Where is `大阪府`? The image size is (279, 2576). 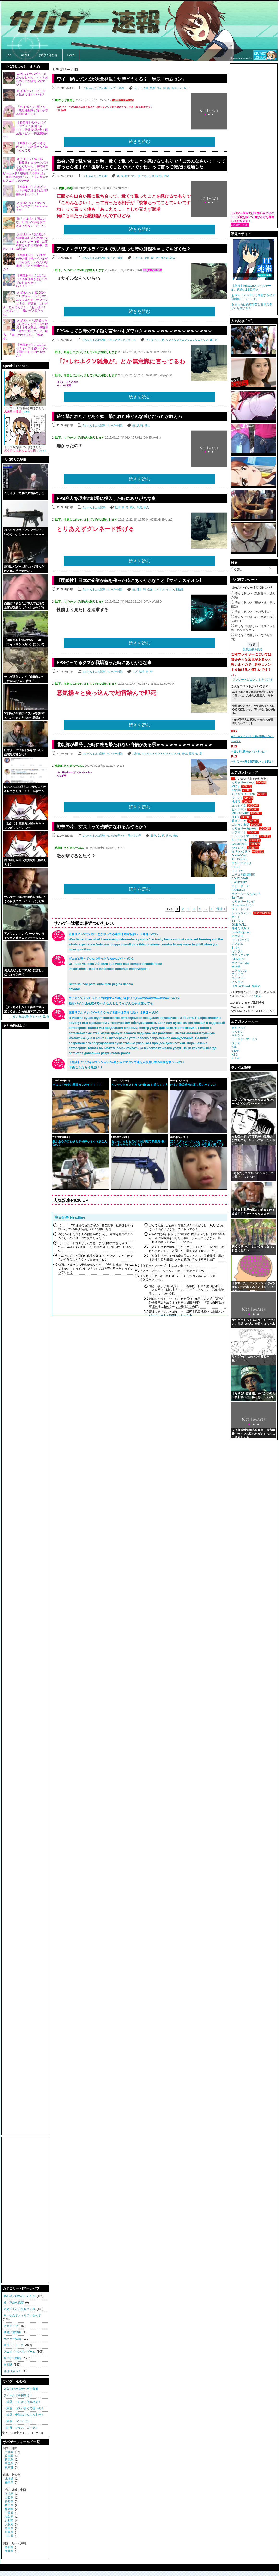
大阪府 is located at coordinates (9, 2524).